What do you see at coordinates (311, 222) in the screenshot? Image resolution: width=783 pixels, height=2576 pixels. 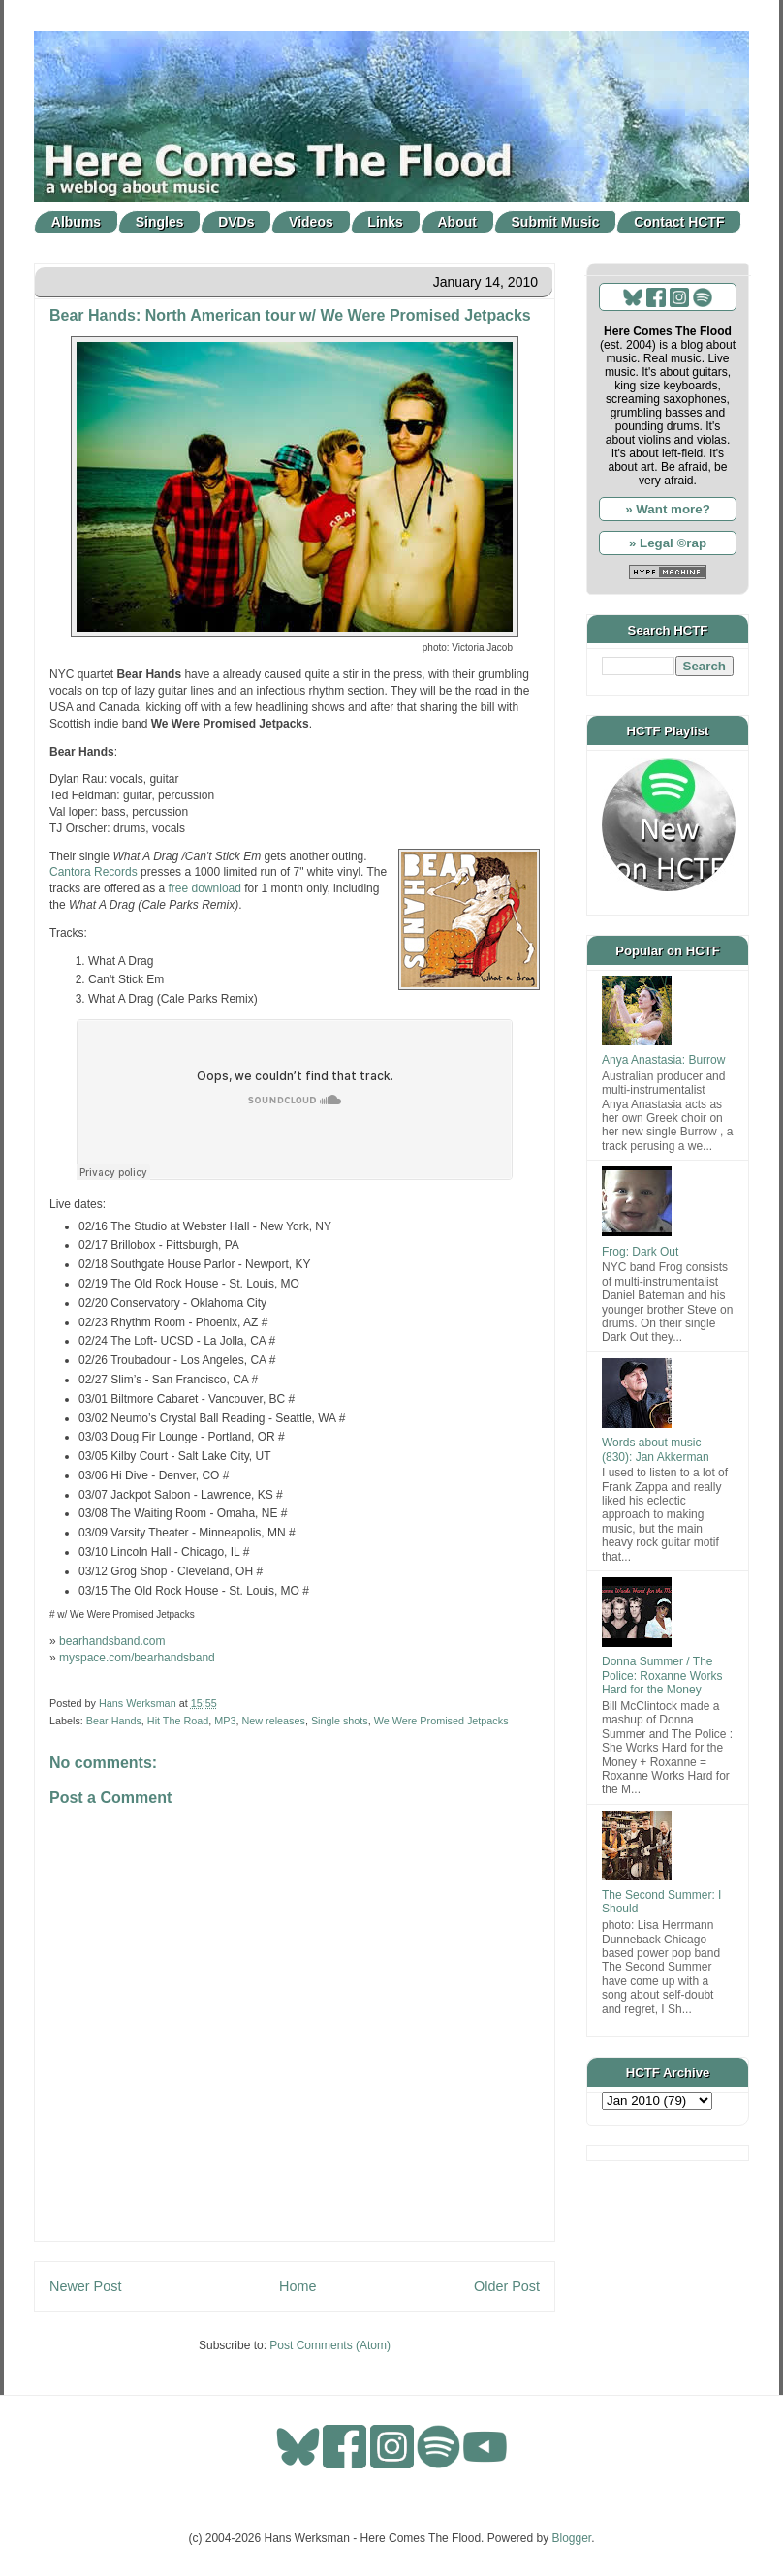 I see `Videos` at bounding box center [311, 222].